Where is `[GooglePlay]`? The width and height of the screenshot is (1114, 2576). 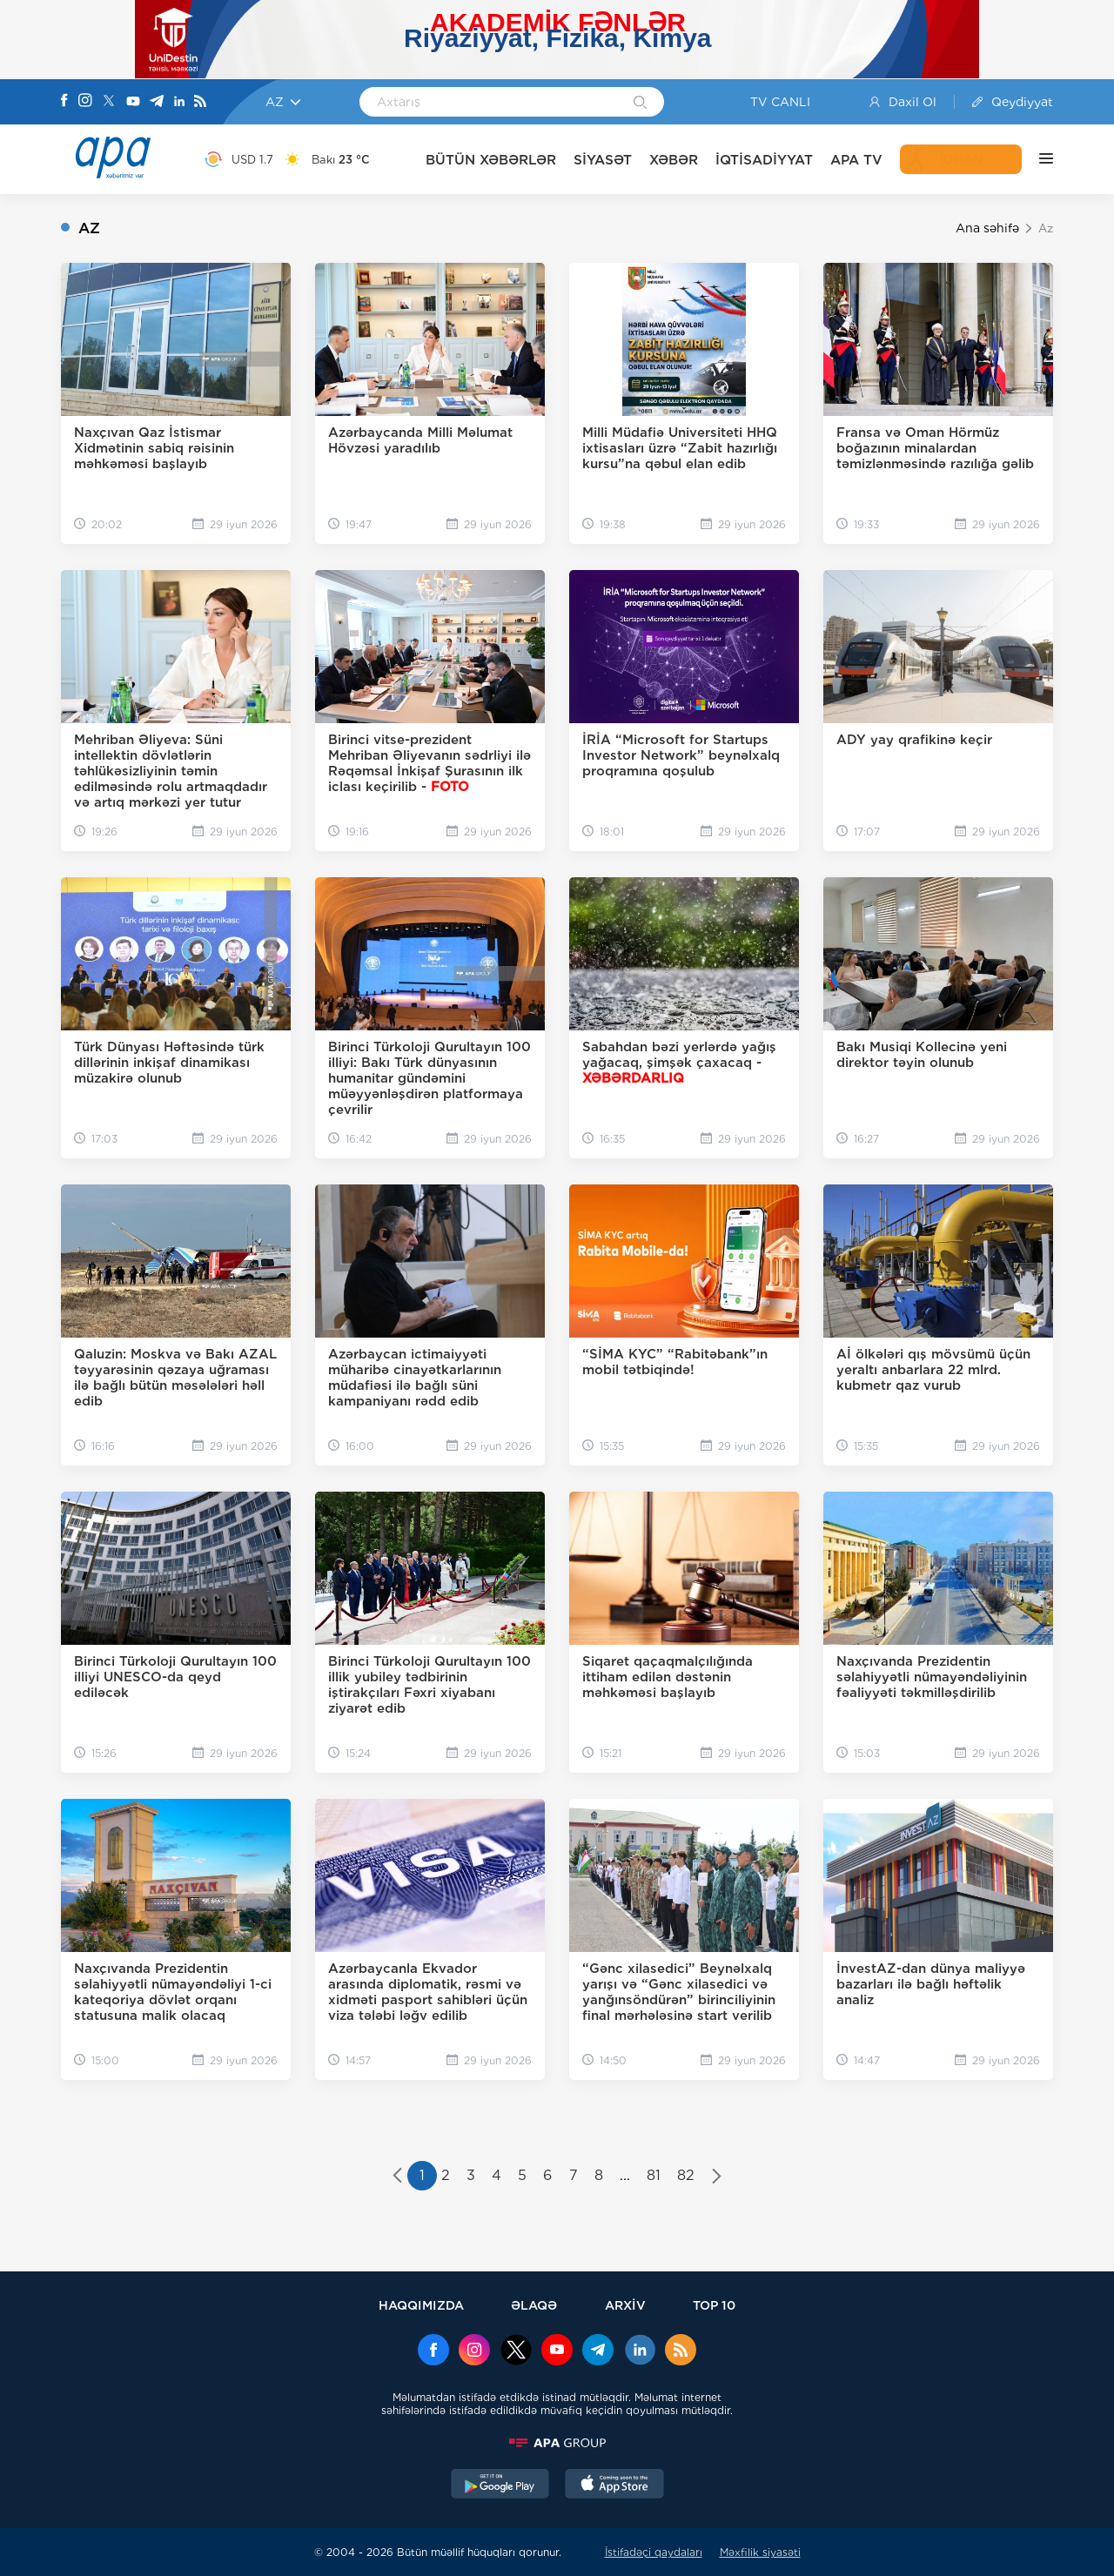 [GooglePlay] is located at coordinates (500, 2485).